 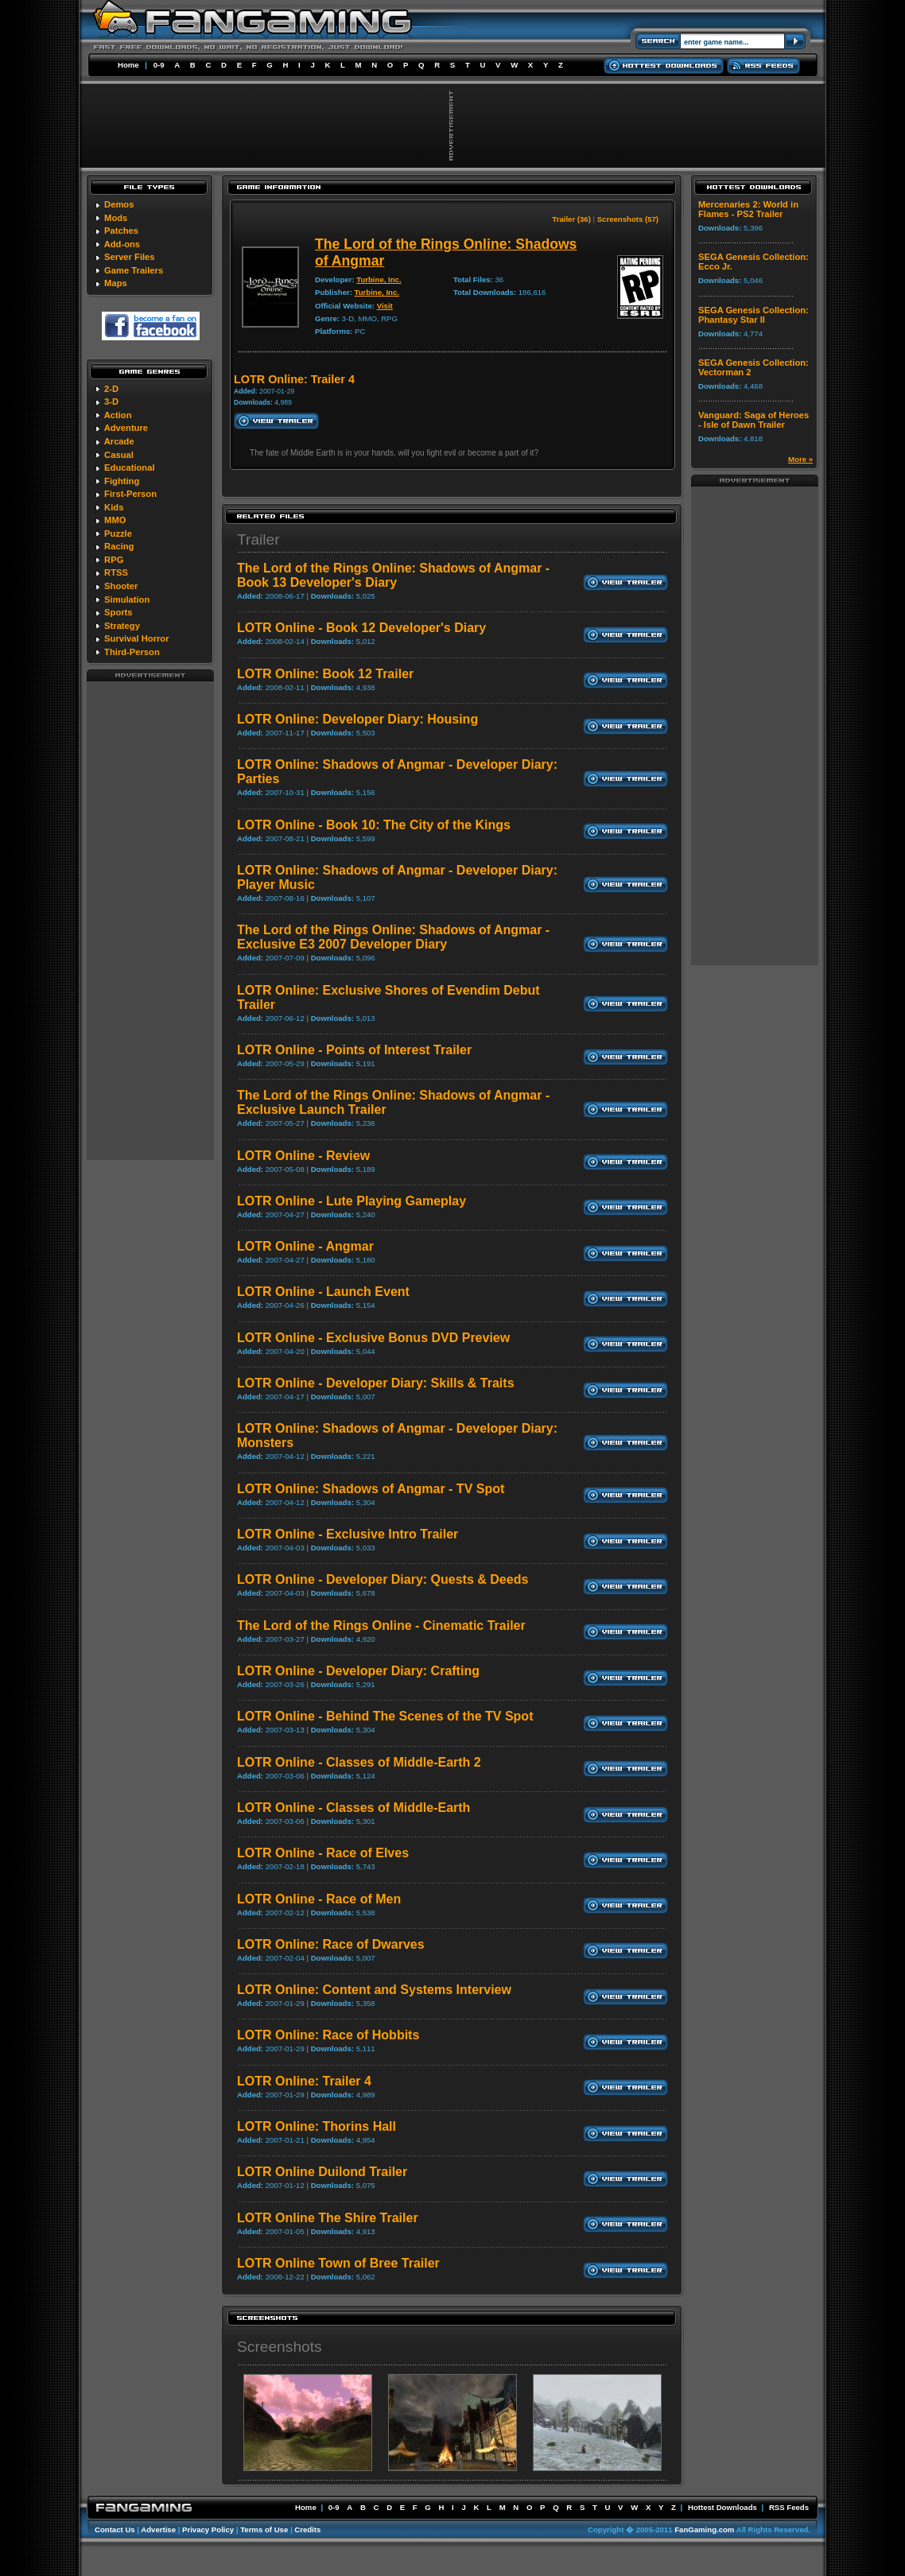 I want to click on LOTR Online Town of Bree Trailer, so click(x=338, y=2263).